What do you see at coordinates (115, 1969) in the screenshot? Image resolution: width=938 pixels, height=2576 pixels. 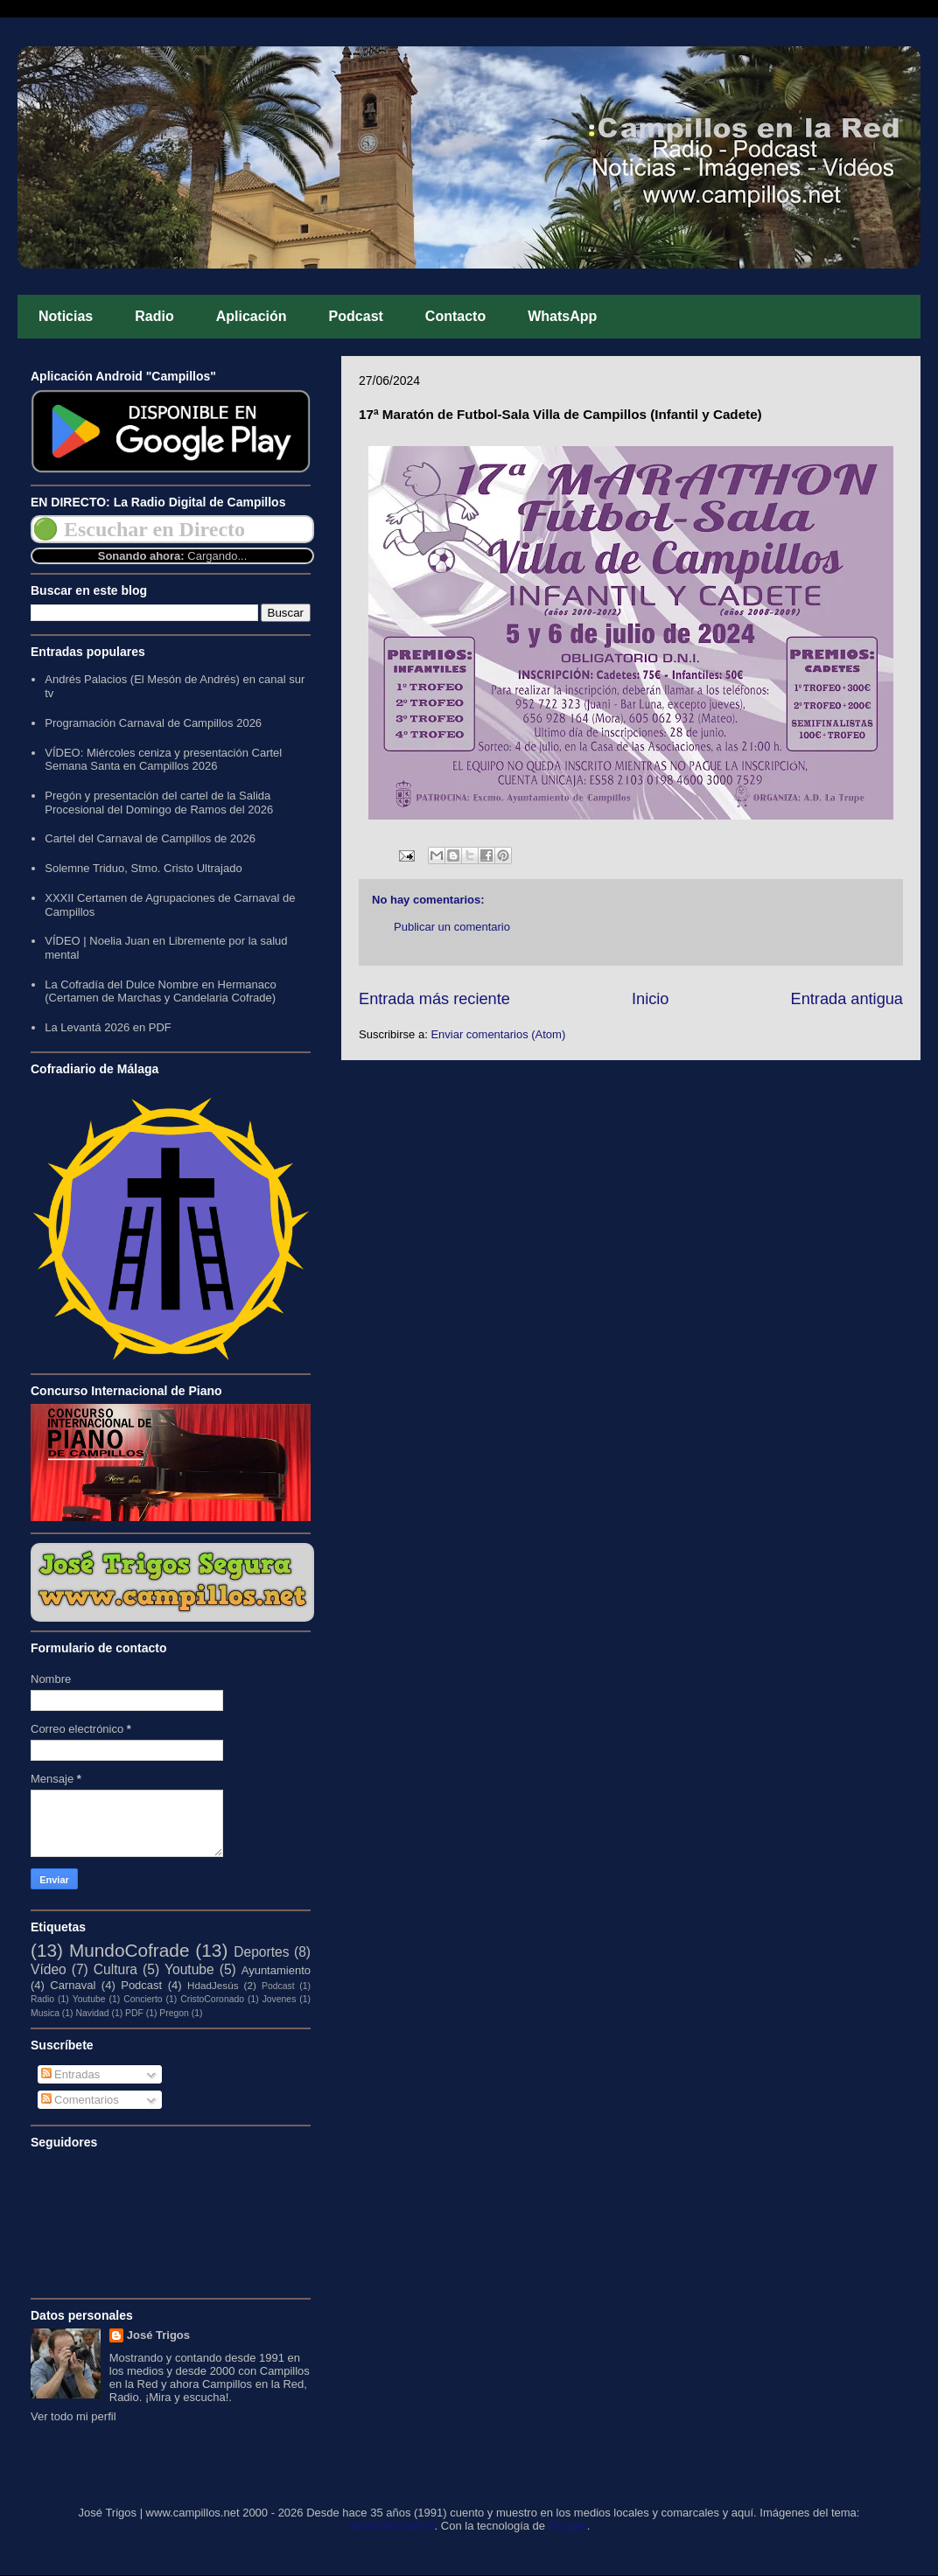 I see `Cultura` at bounding box center [115, 1969].